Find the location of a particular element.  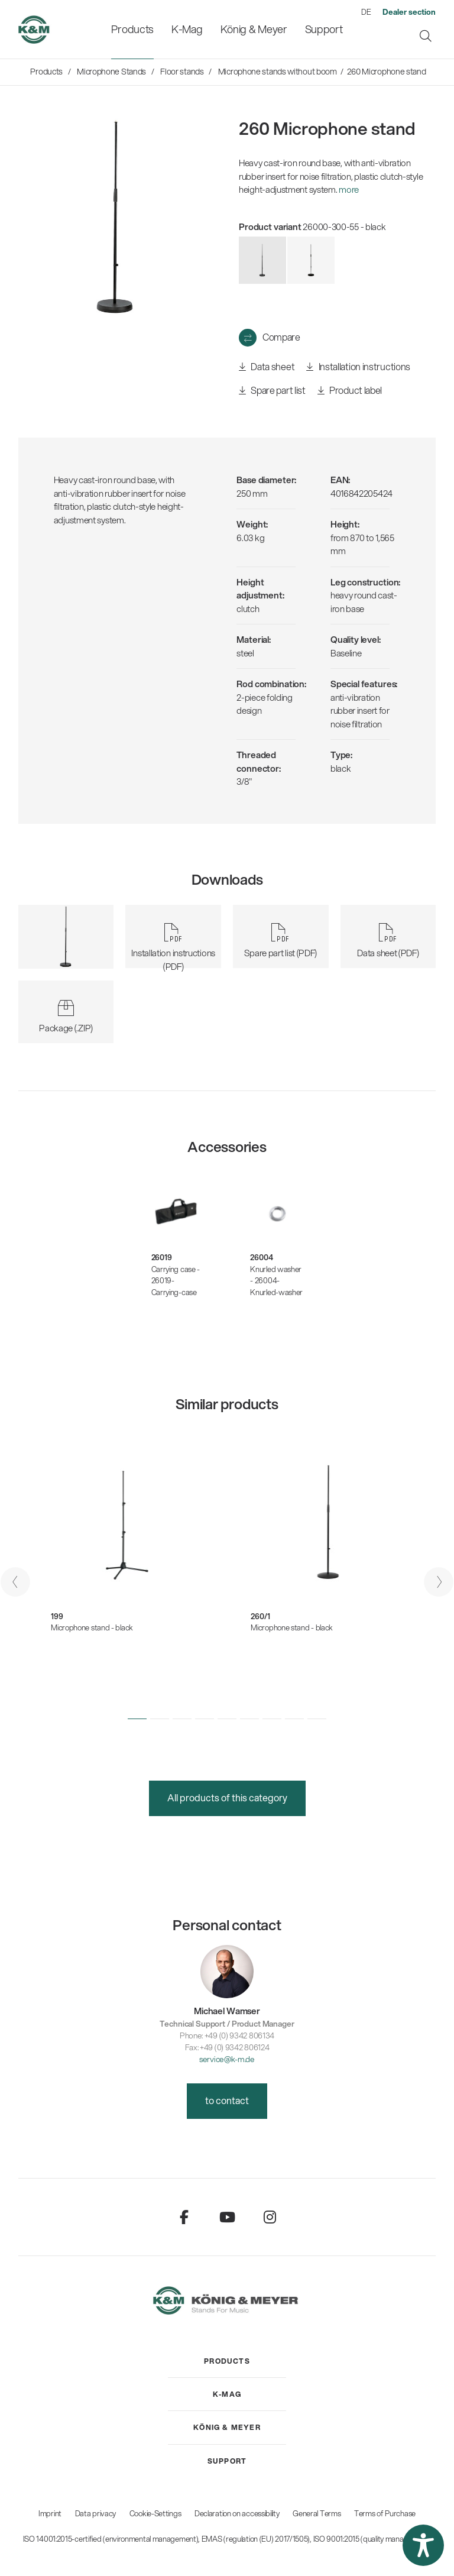

Product label is located at coordinates (349, 390).